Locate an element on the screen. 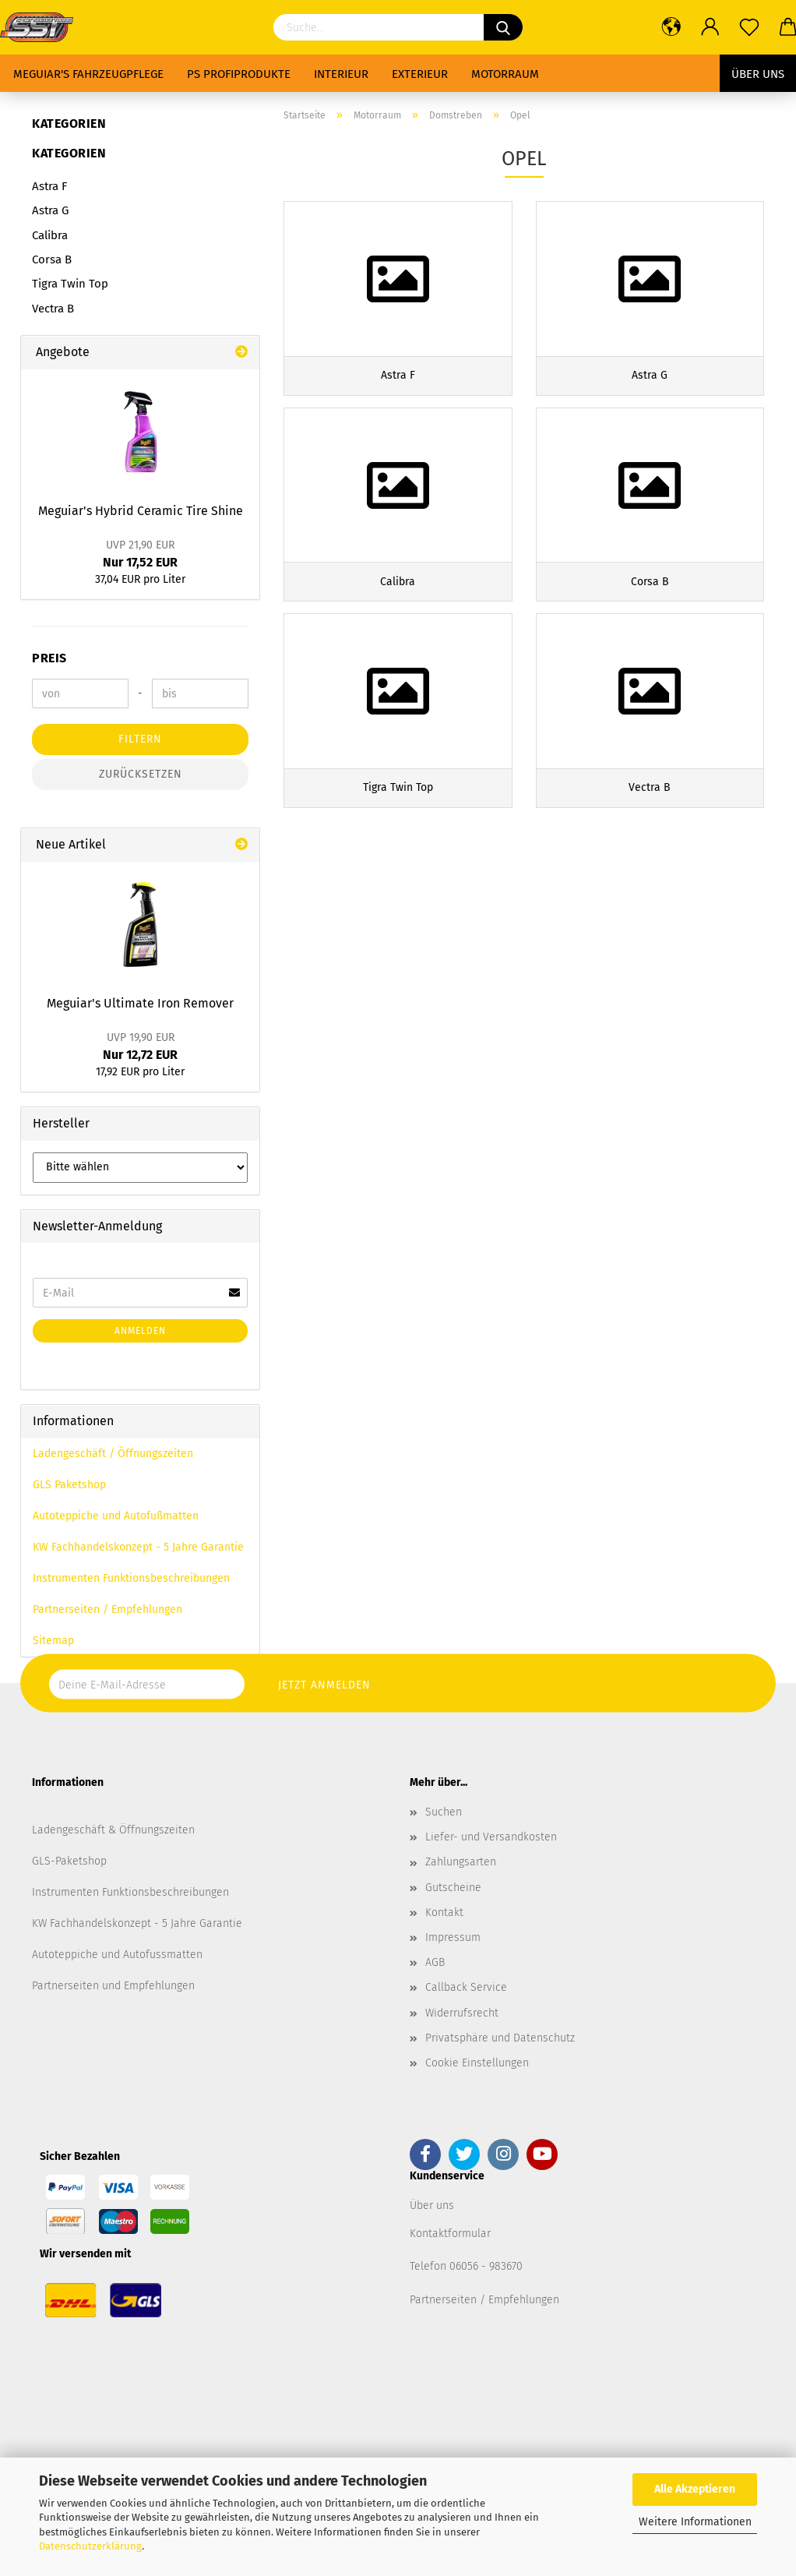  [Suchen] is located at coordinates (503, 27).